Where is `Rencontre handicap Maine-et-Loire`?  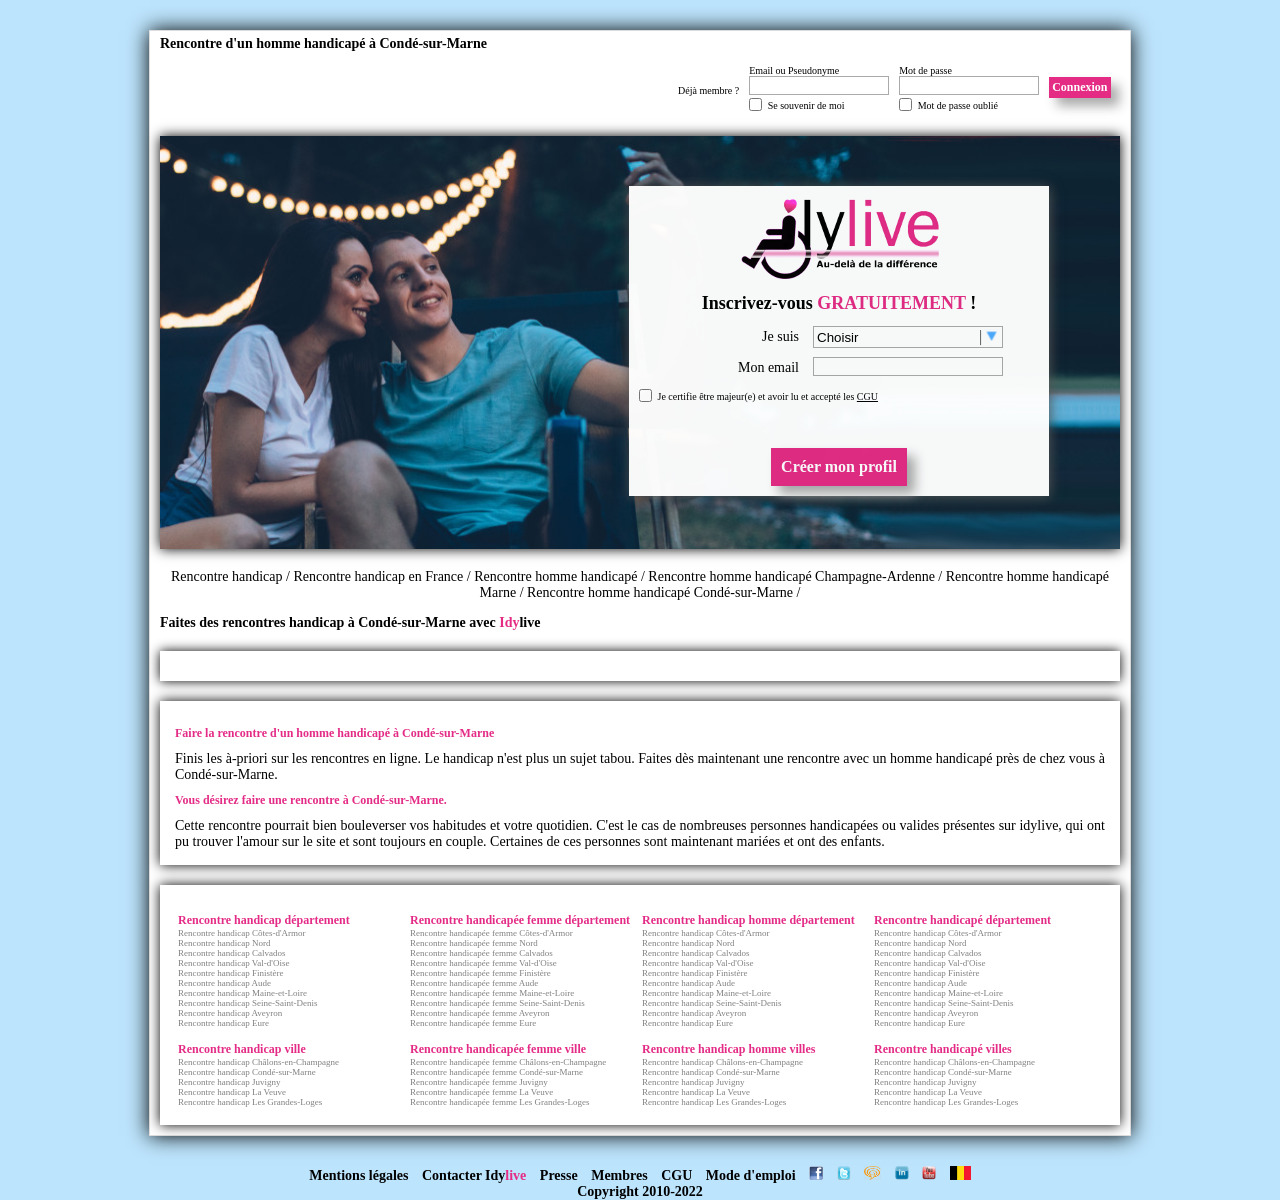
Rencontre handicap Maine-et-Loire is located at coordinates (242, 993).